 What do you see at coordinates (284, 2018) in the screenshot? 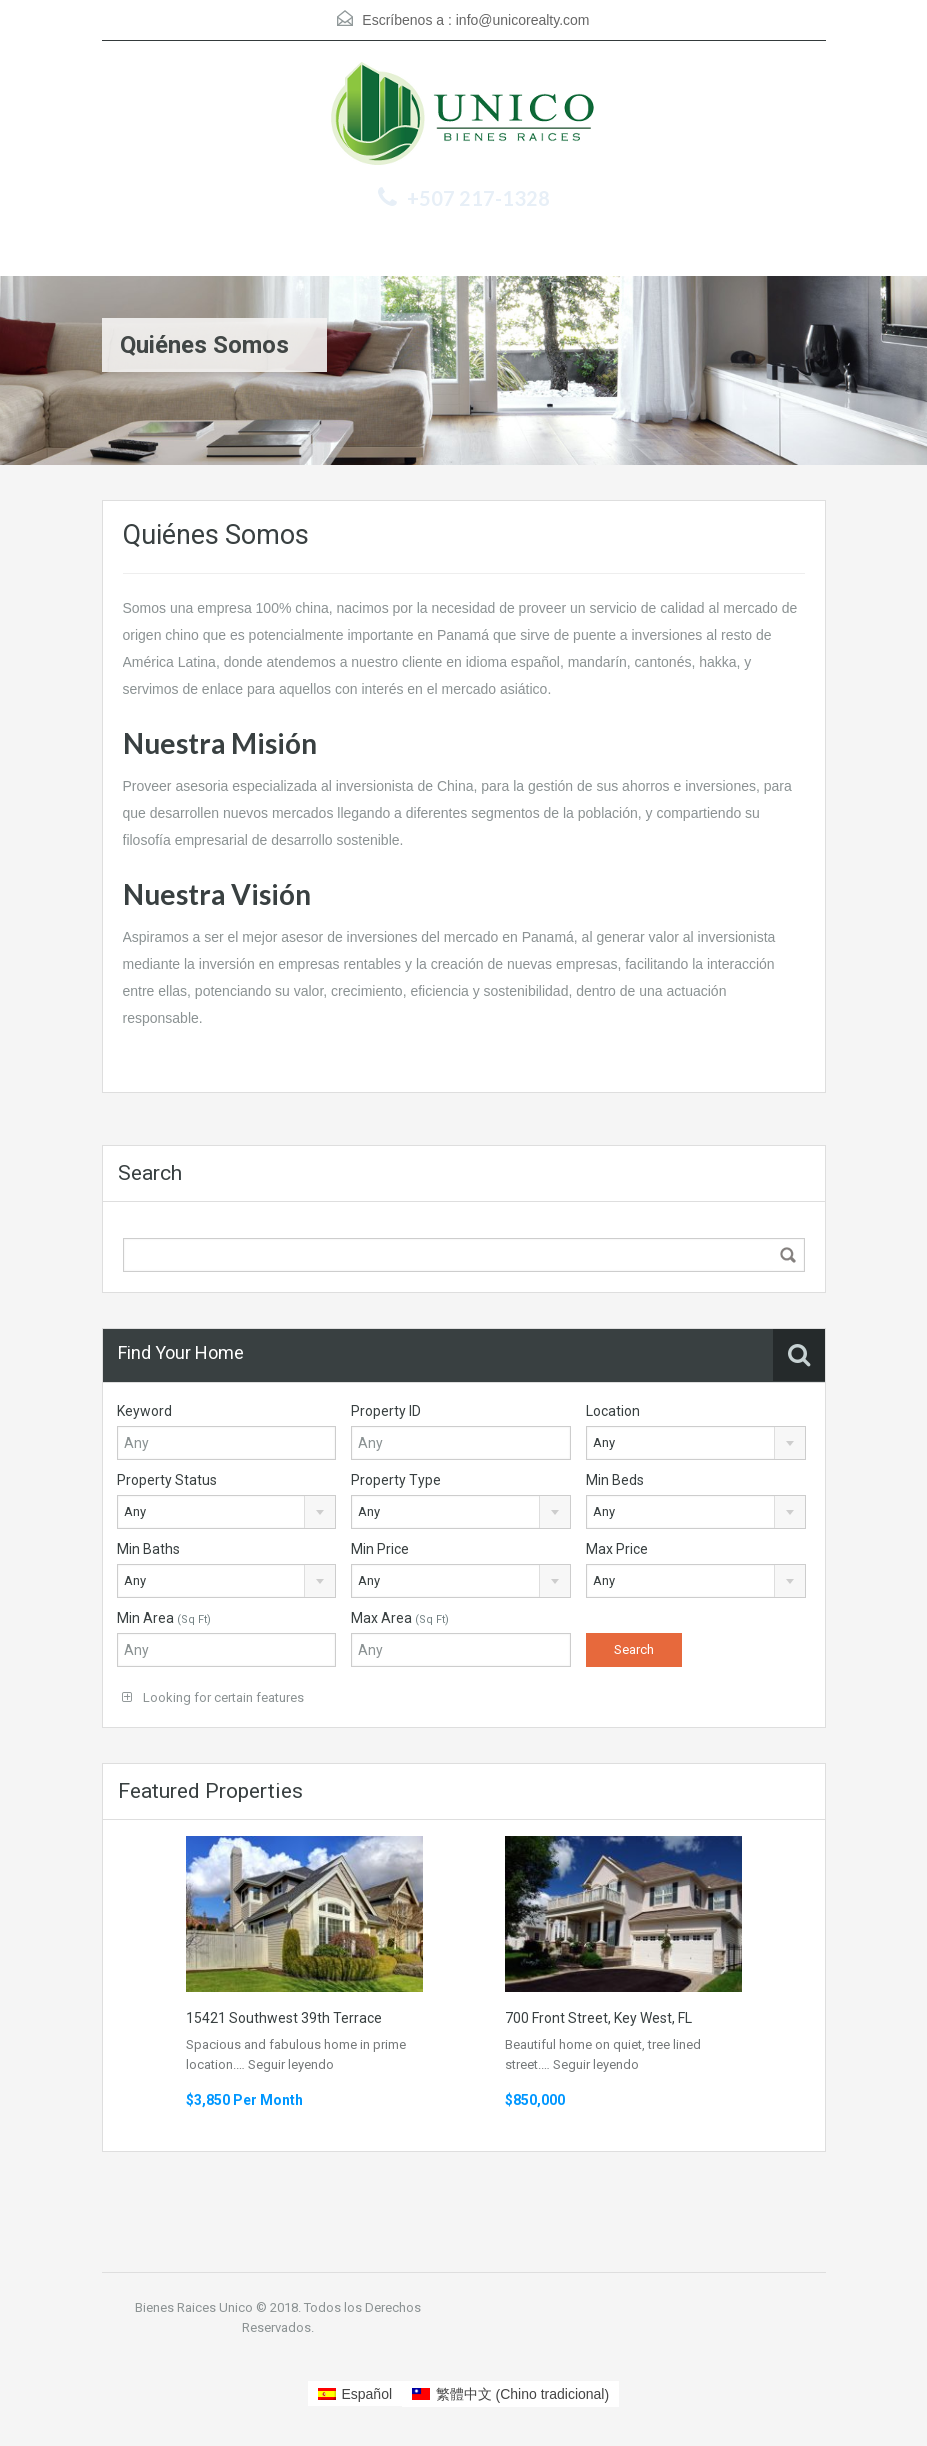
I see `15421 Southwest 39th Terrace` at bounding box center [284, 2018].